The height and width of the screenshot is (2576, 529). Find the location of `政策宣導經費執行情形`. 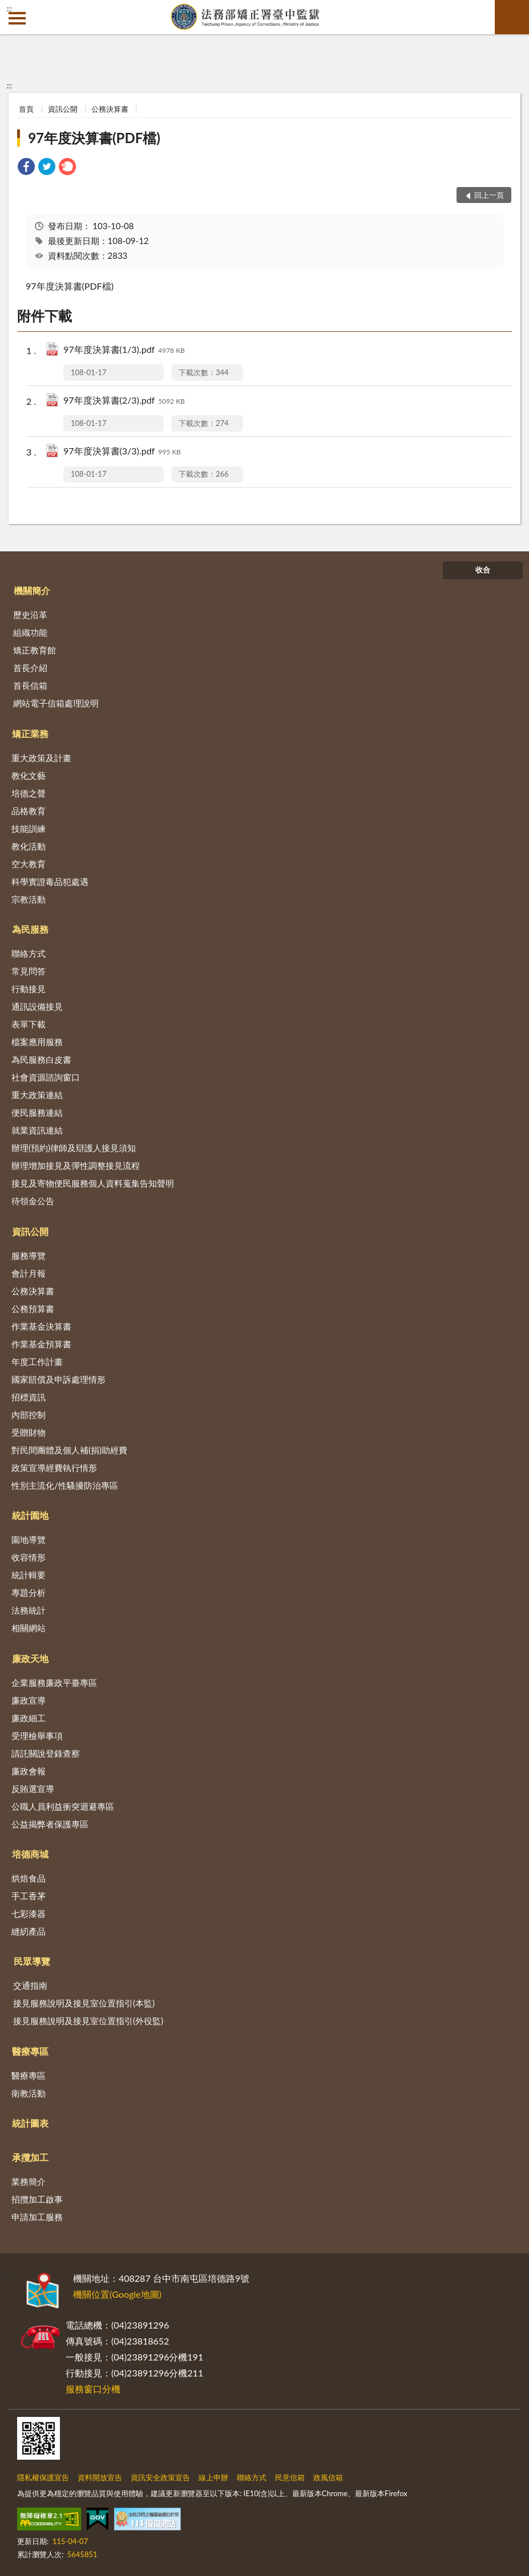

政策宣導經費執行情形 is located at coordinates (54, 1467).